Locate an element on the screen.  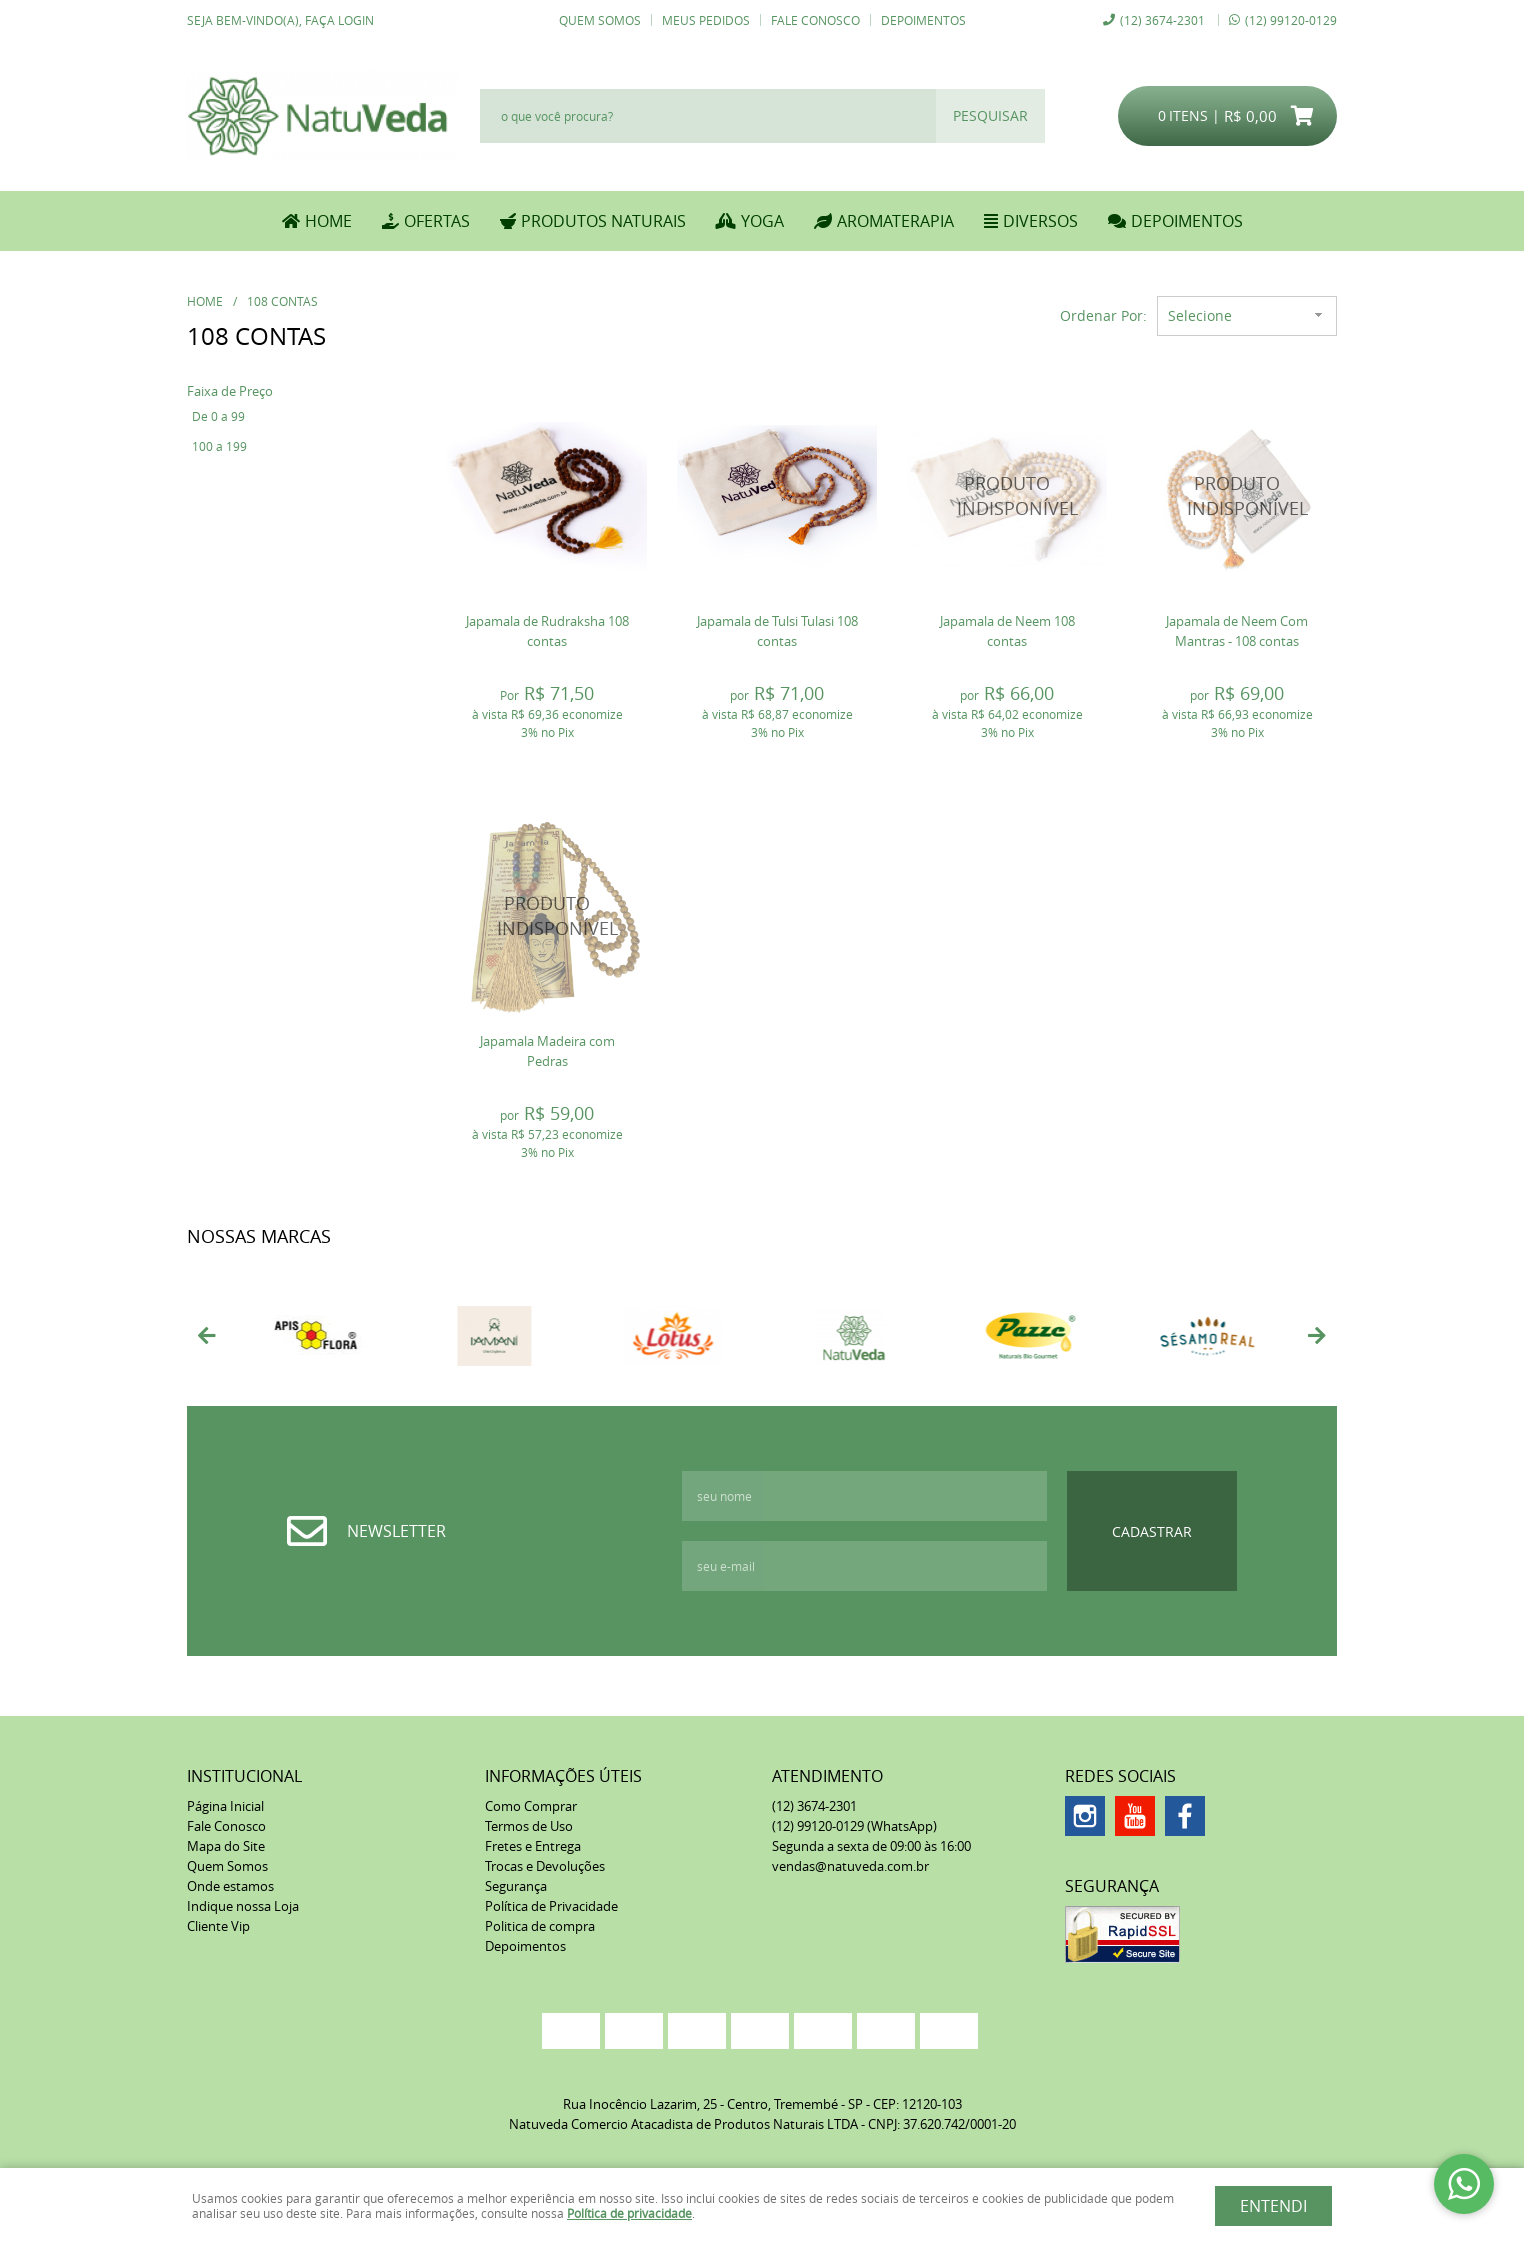
Cliente Vip is located at coordinates (218, 1926).